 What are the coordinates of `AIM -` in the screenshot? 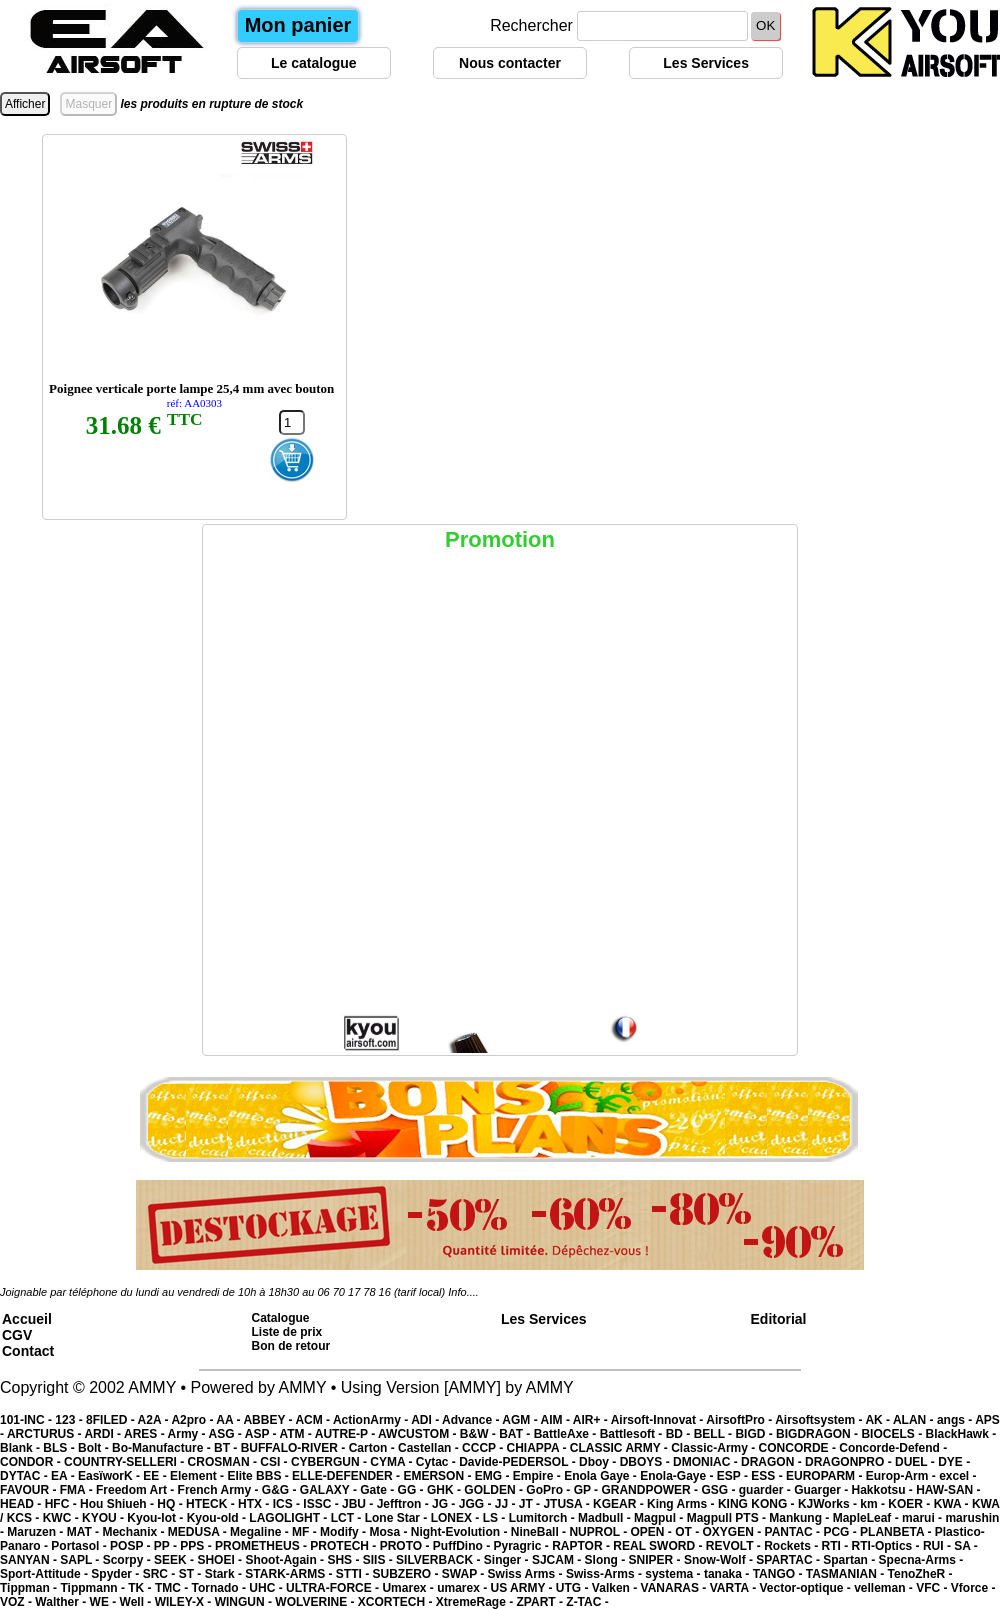 It's located at (557, 1420).